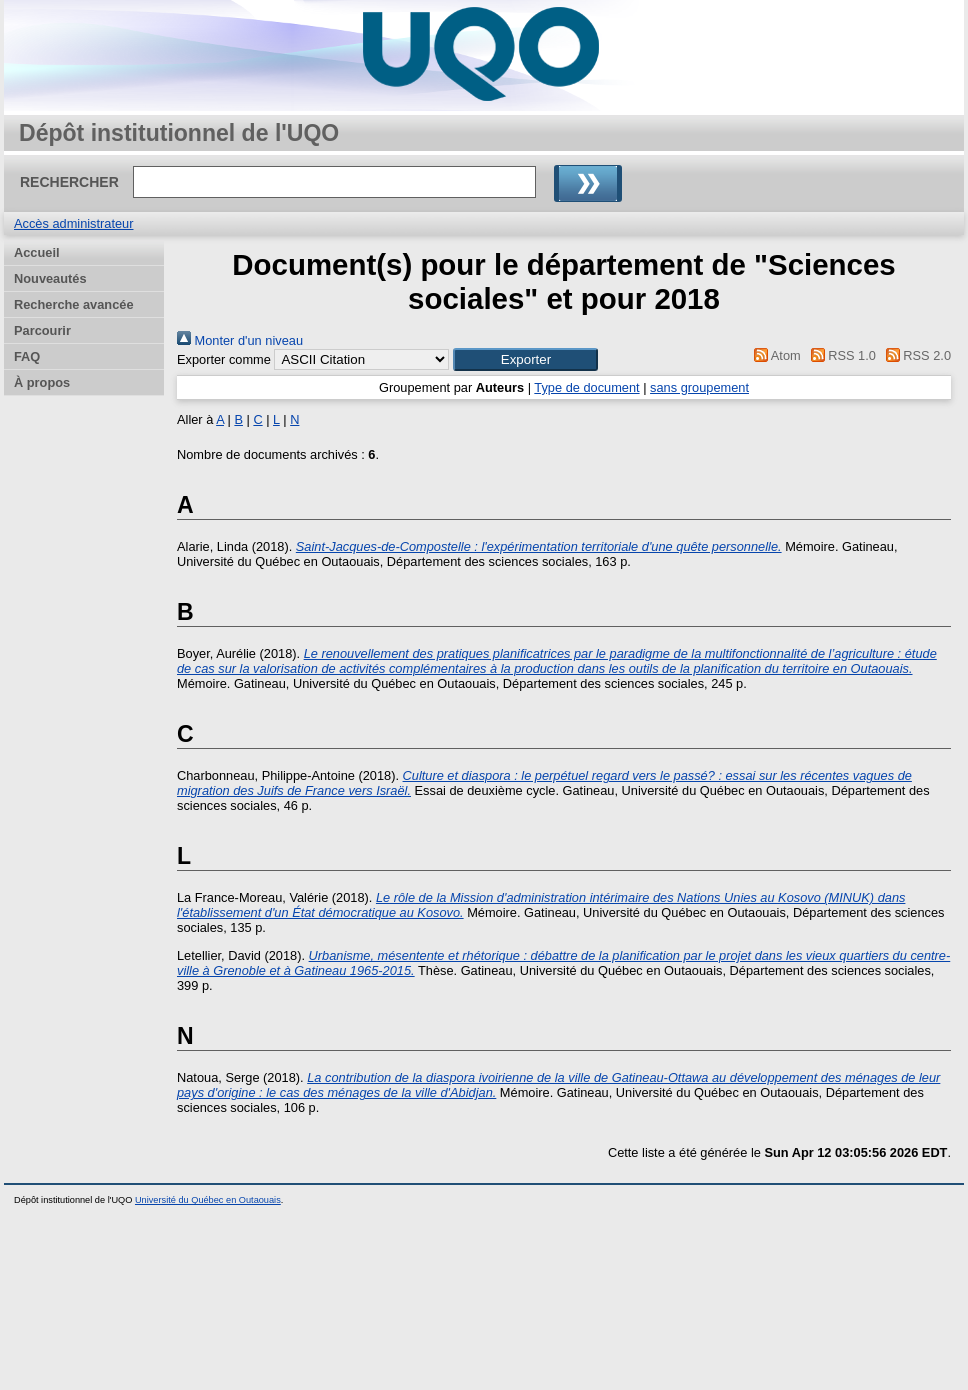  What do you see at coordinates (50, 278) in the screenshot?
I see `Nouveautés` at bounding box center [50, 278].